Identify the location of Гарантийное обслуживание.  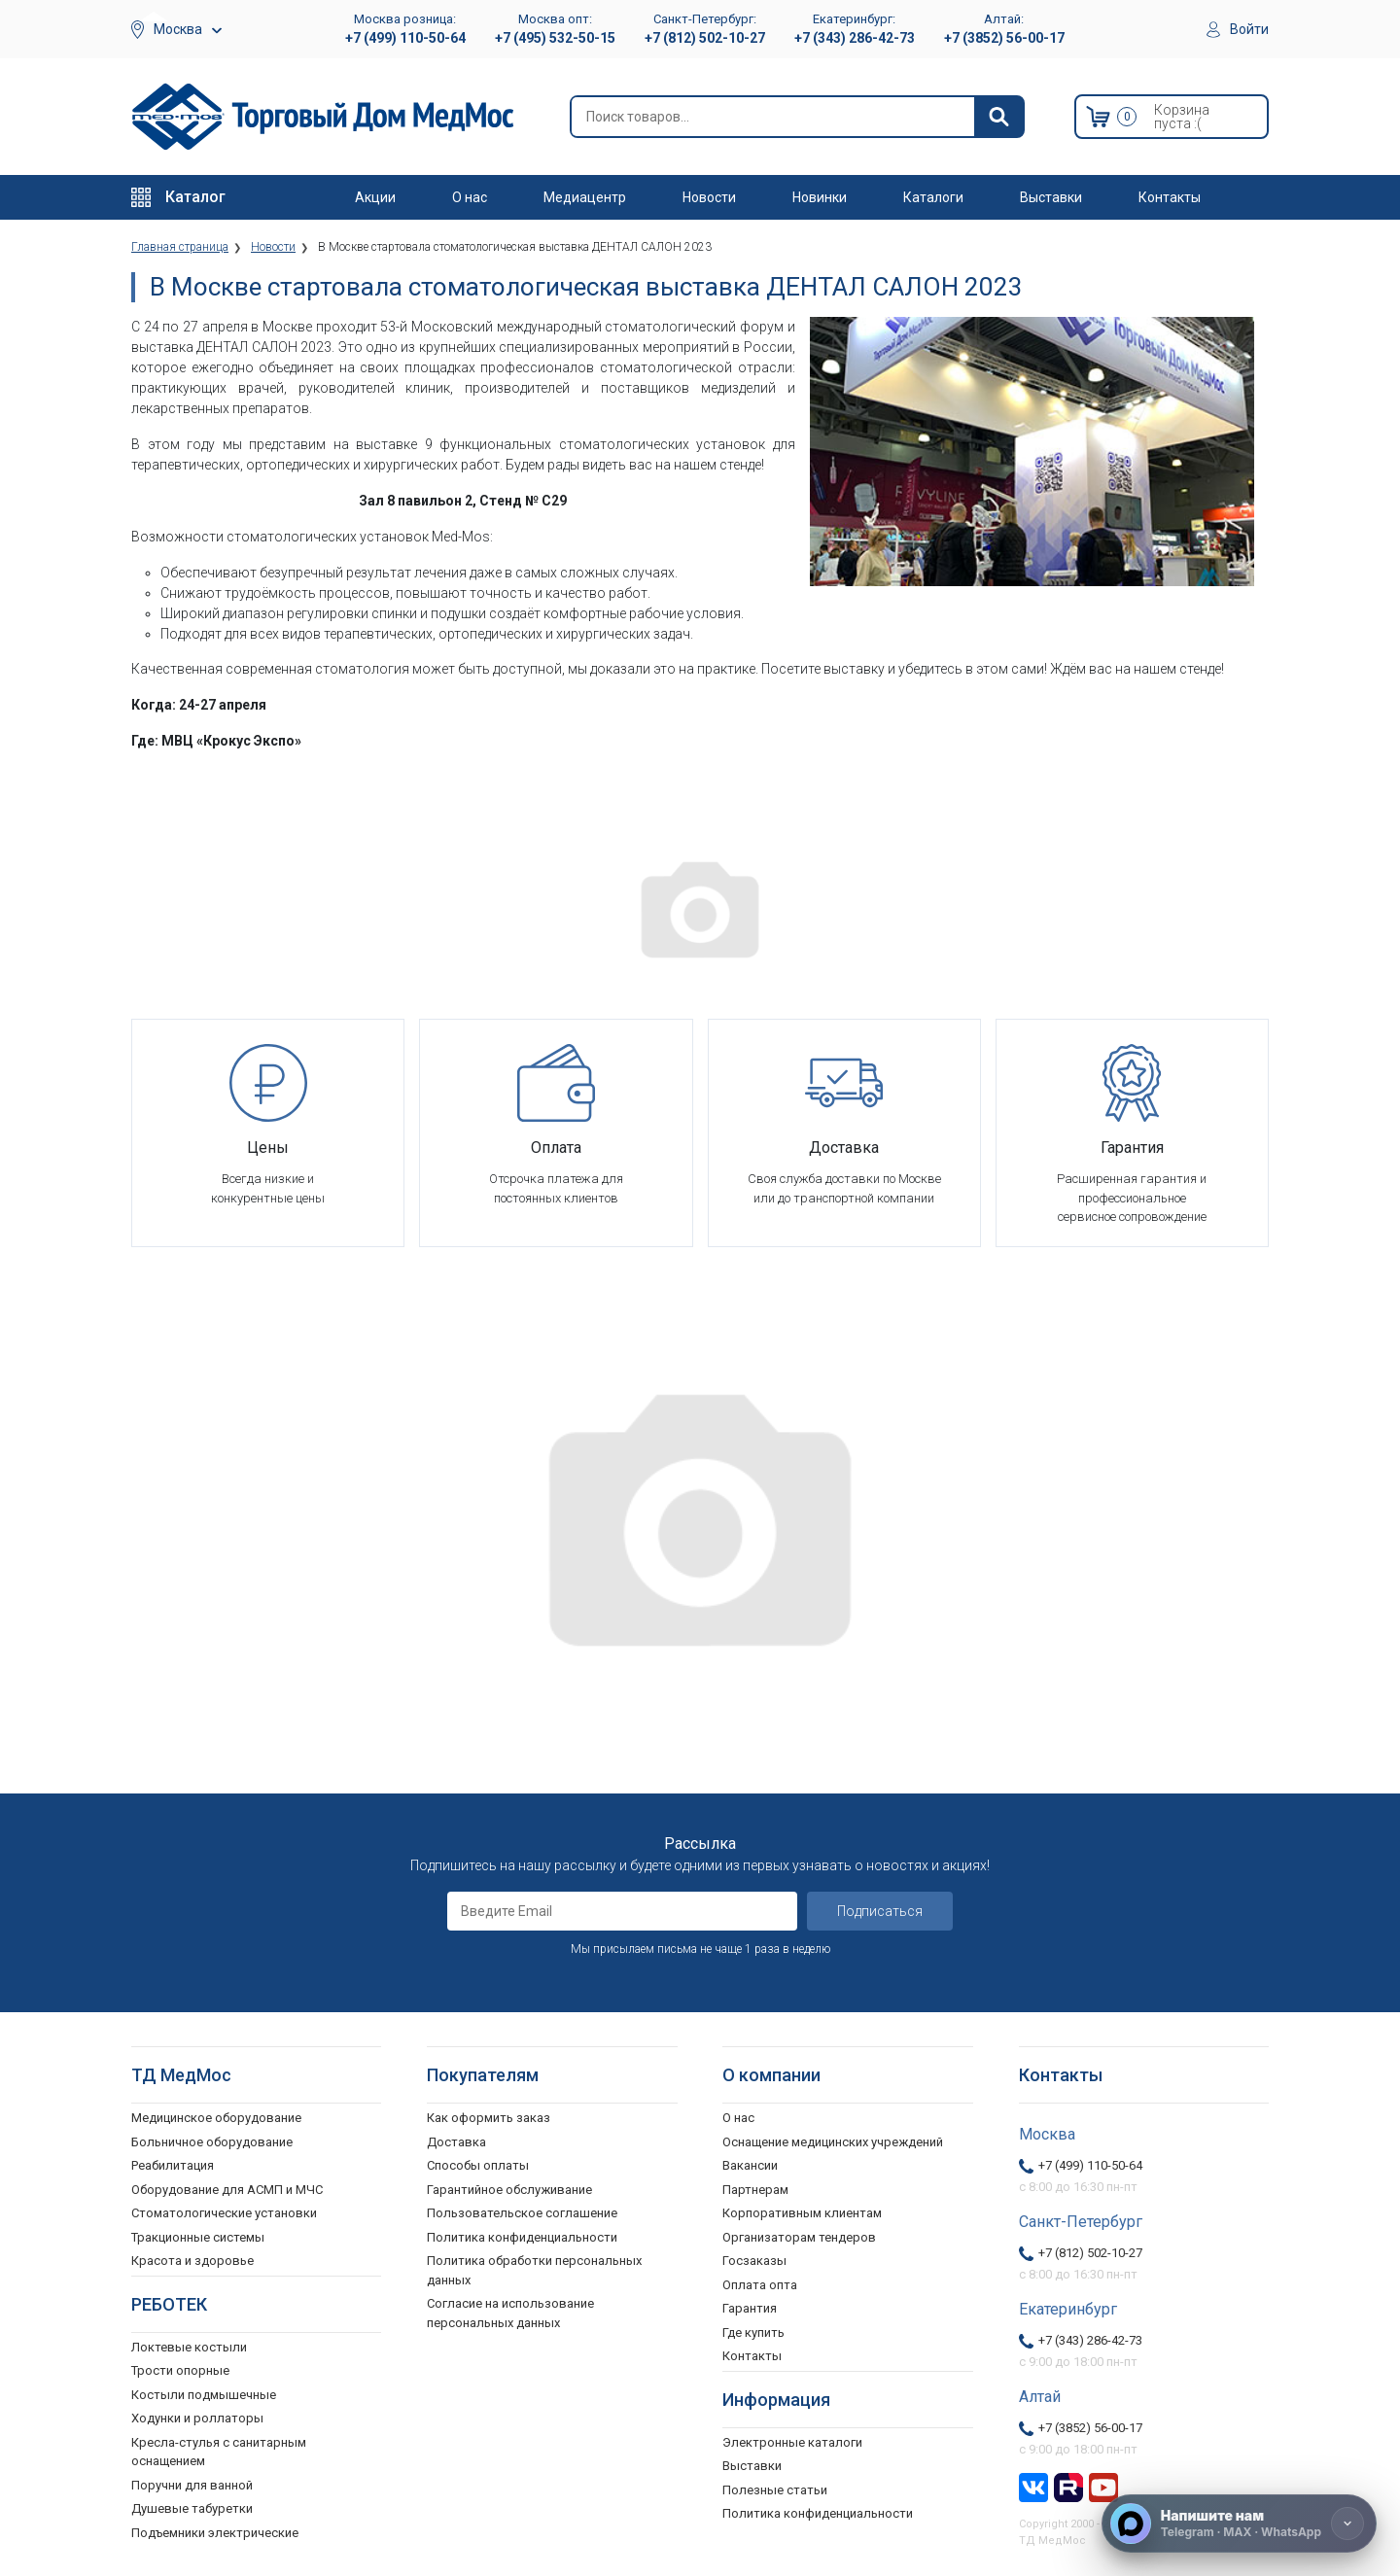
(509, 2189).